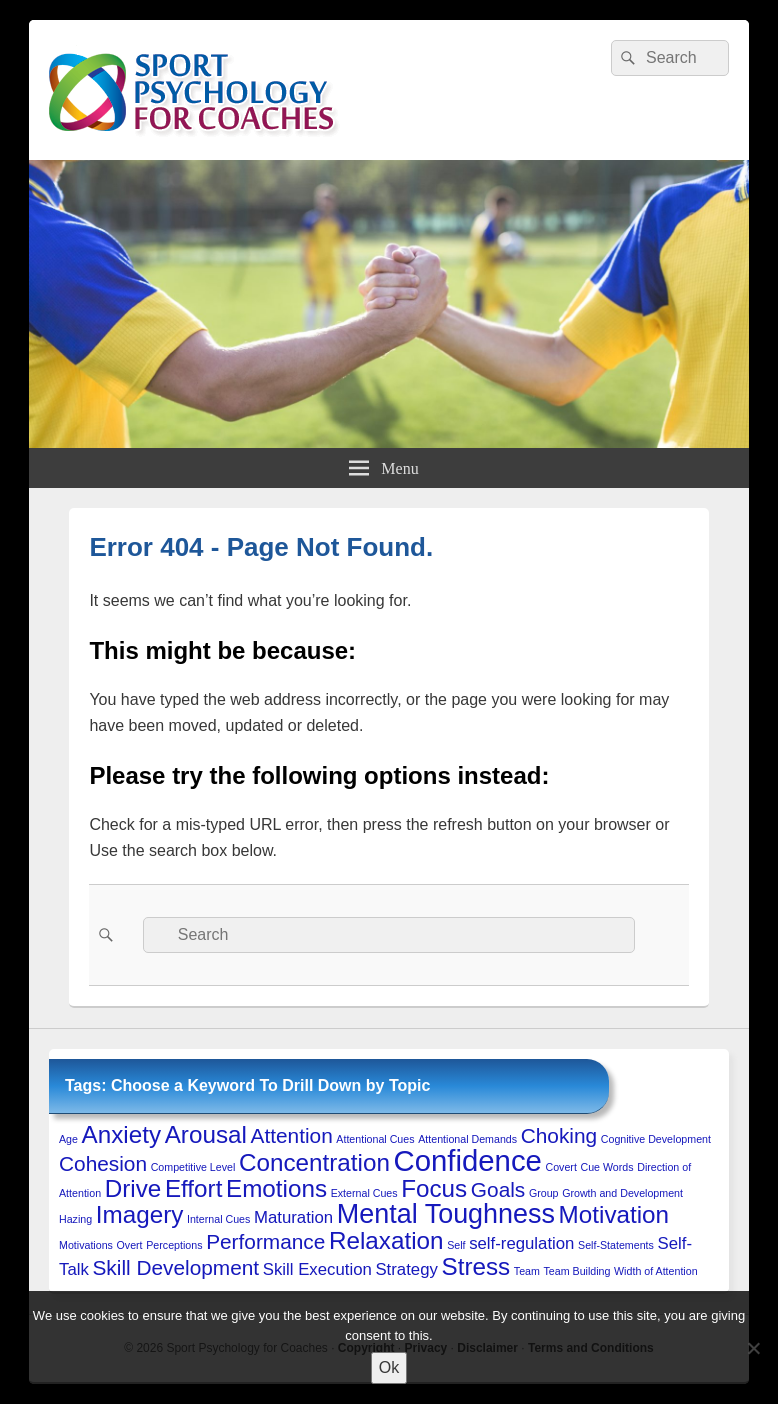 This screenshot has height=1404, width=778. I want to click on Perceptions [Perceptions (1 item)], so click(174, 1245).